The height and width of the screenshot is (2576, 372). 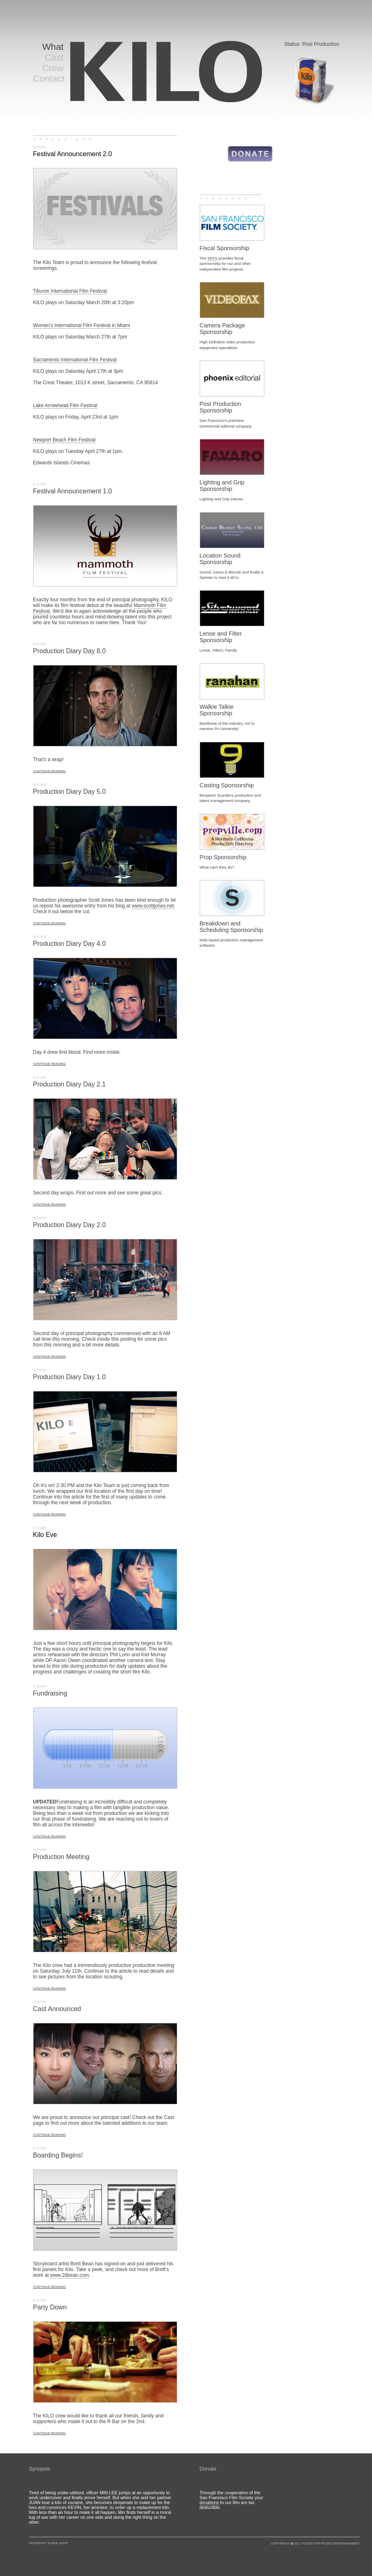 What do you see at coordinates (70, 291) in the screenshot?
I see `Tiburon International Film Festival` at bounding box center [70, 291].